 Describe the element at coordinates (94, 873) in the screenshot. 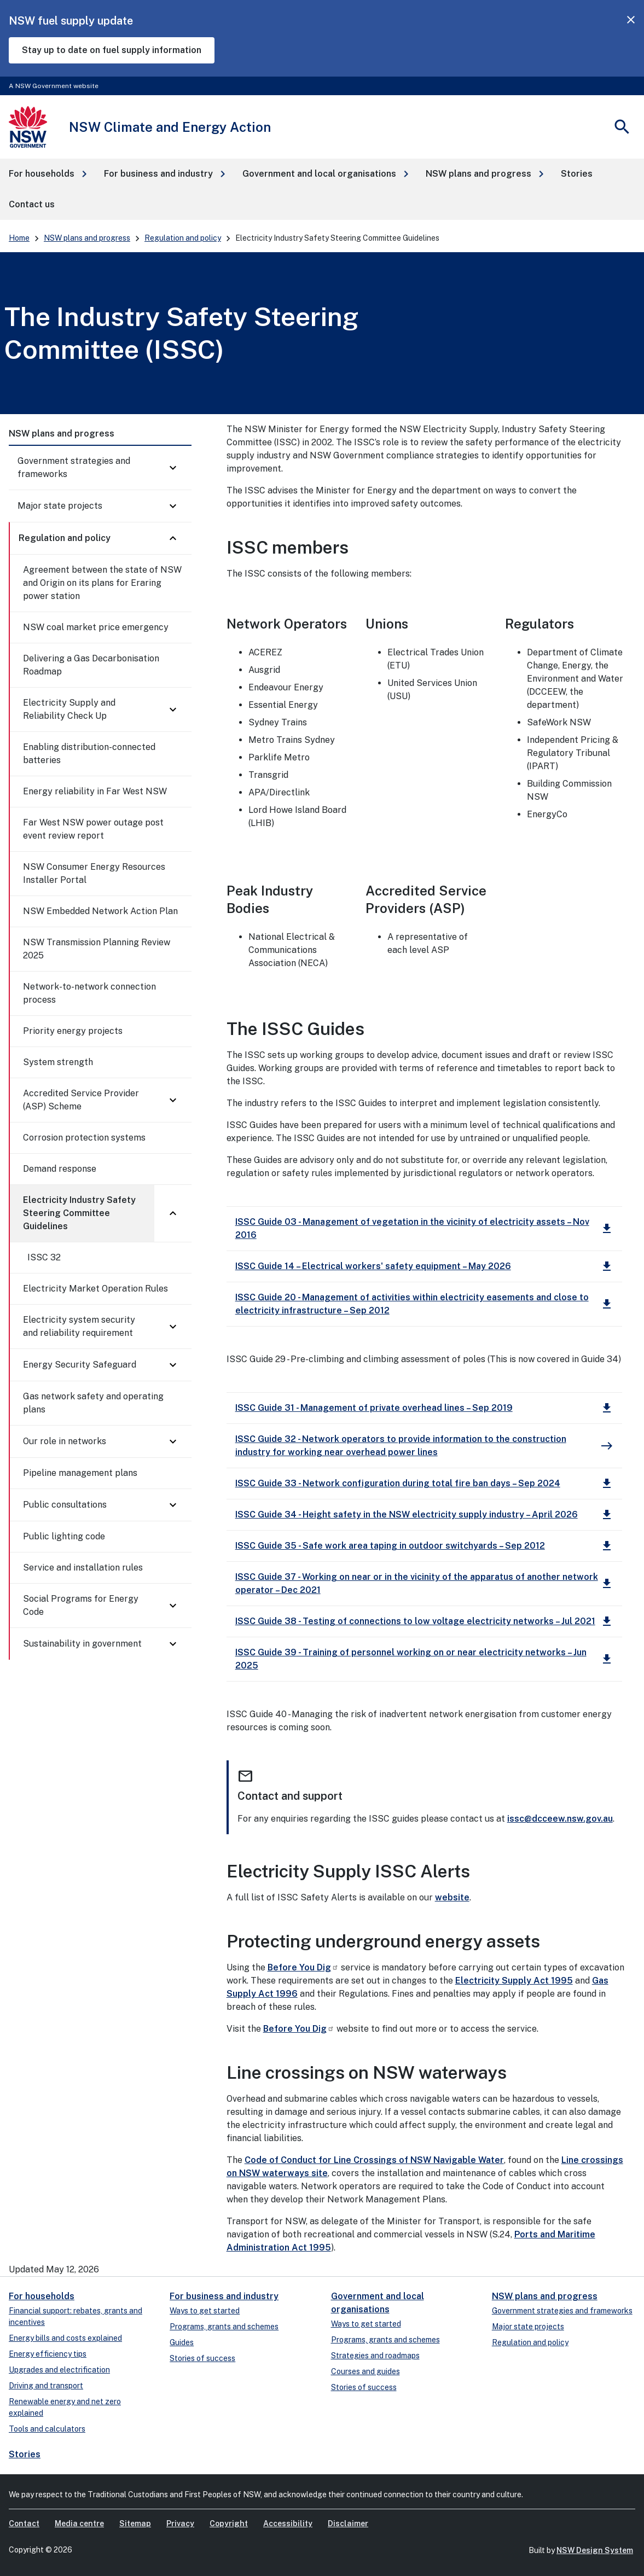

I see `NSW Consumer Energy Resources Installer Portal` at that location.